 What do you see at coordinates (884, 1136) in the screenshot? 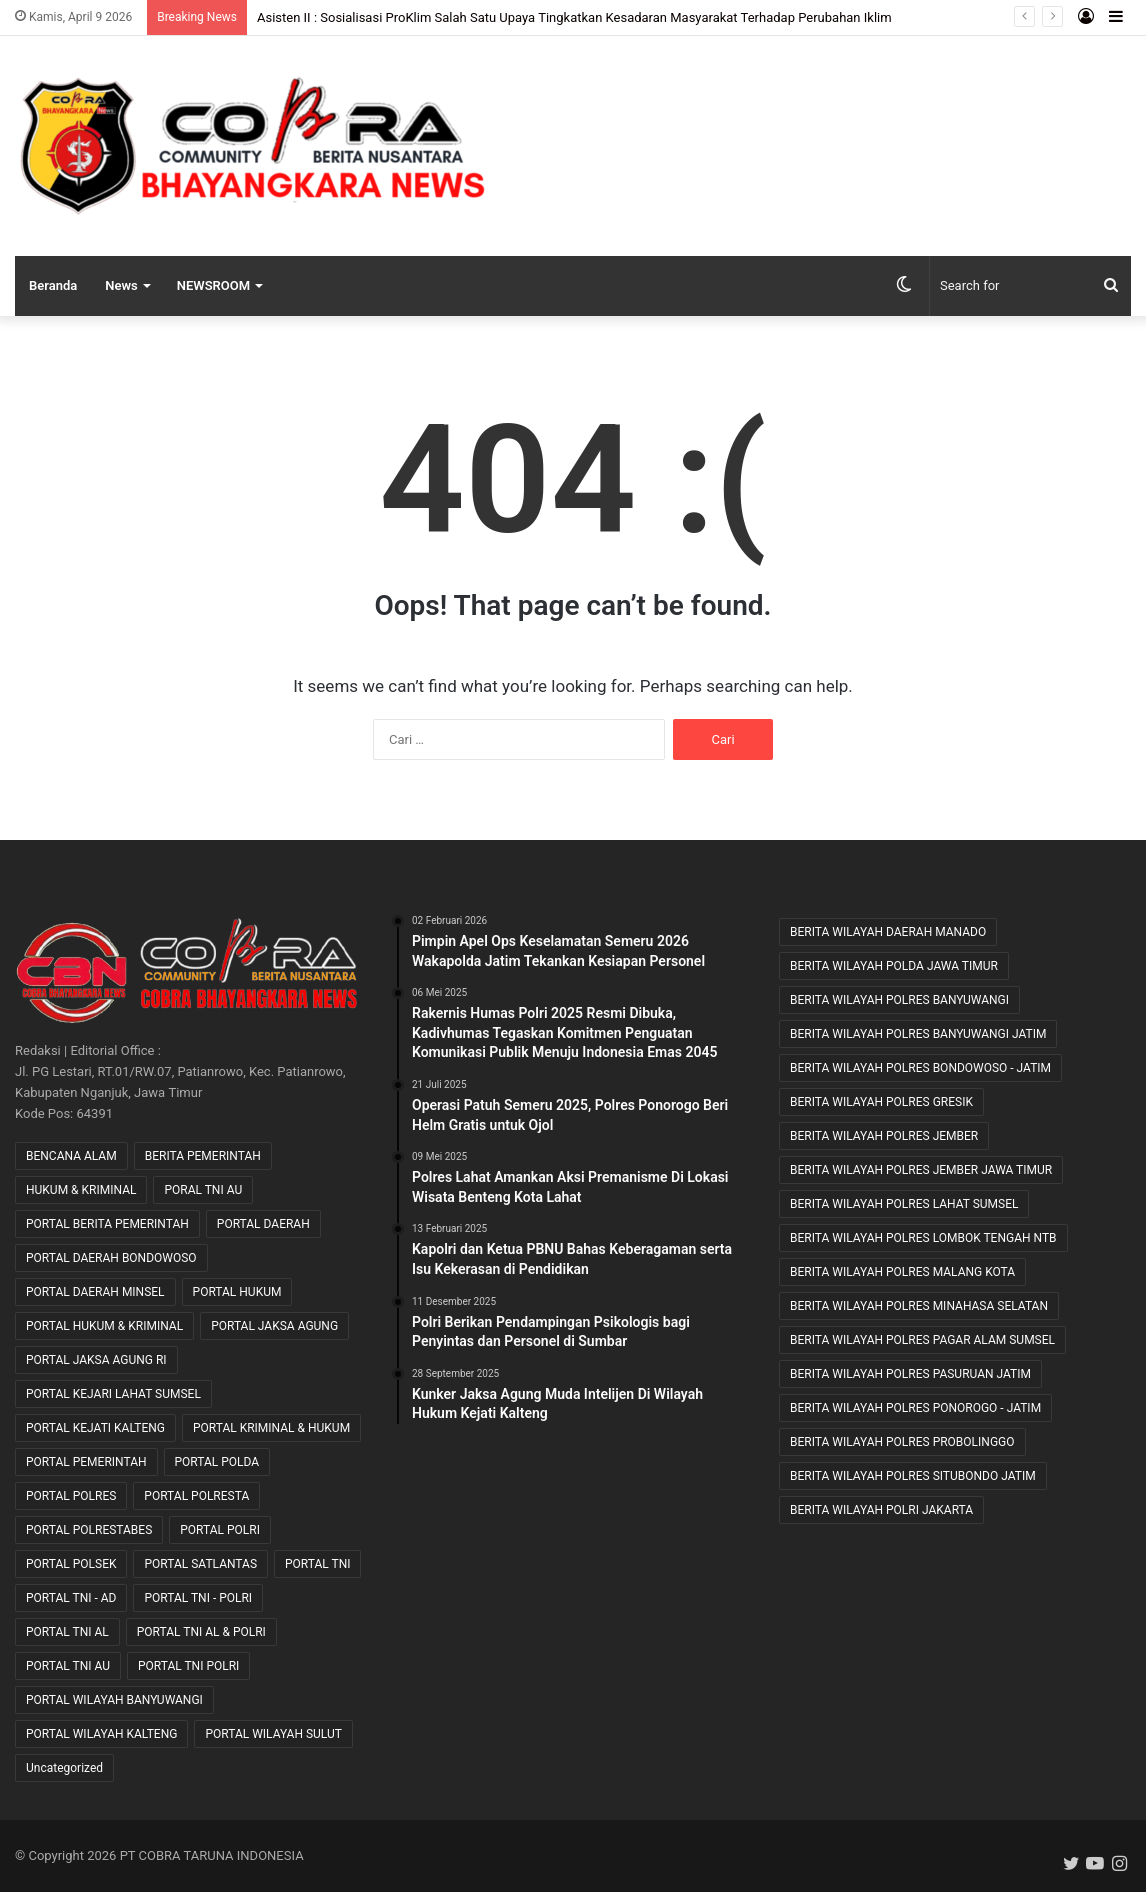
I see `BERITA WILAYAH POLRES JEMBER [BERITA WILAYAH POLRES JEMBER (12 item)]` at bounding box center [884, 1136].